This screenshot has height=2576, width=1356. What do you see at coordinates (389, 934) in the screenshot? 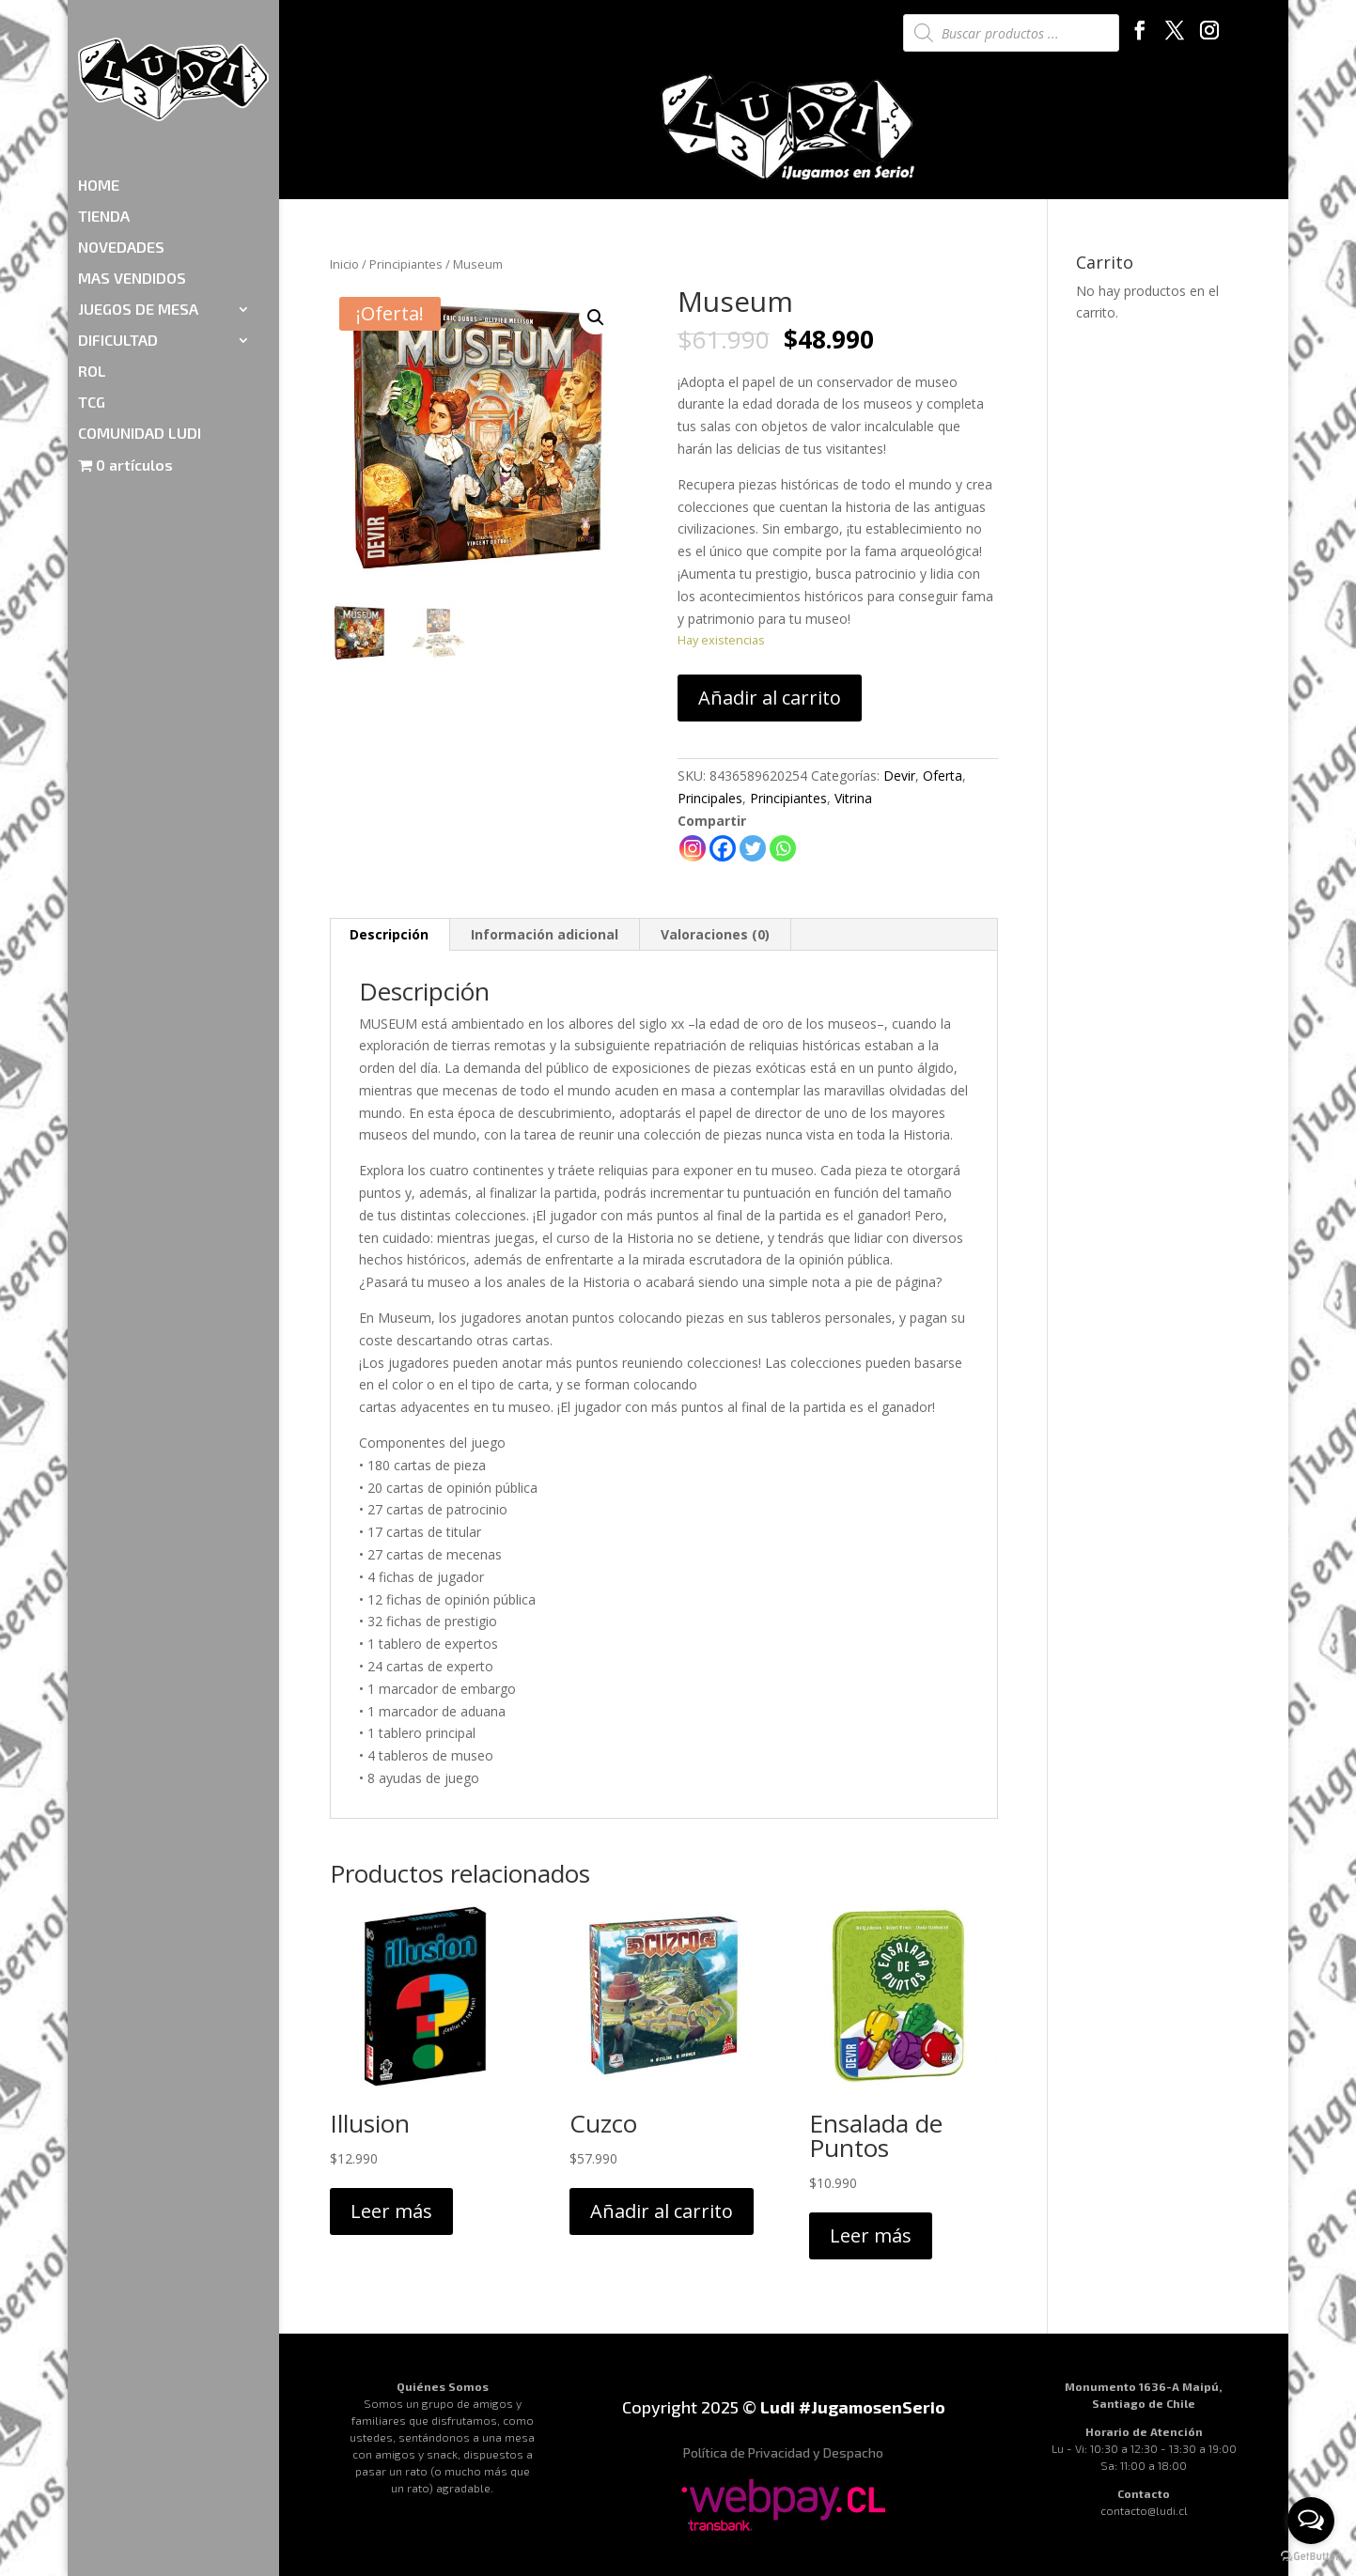
I see `Descripción` at bounding box center [389, 934].